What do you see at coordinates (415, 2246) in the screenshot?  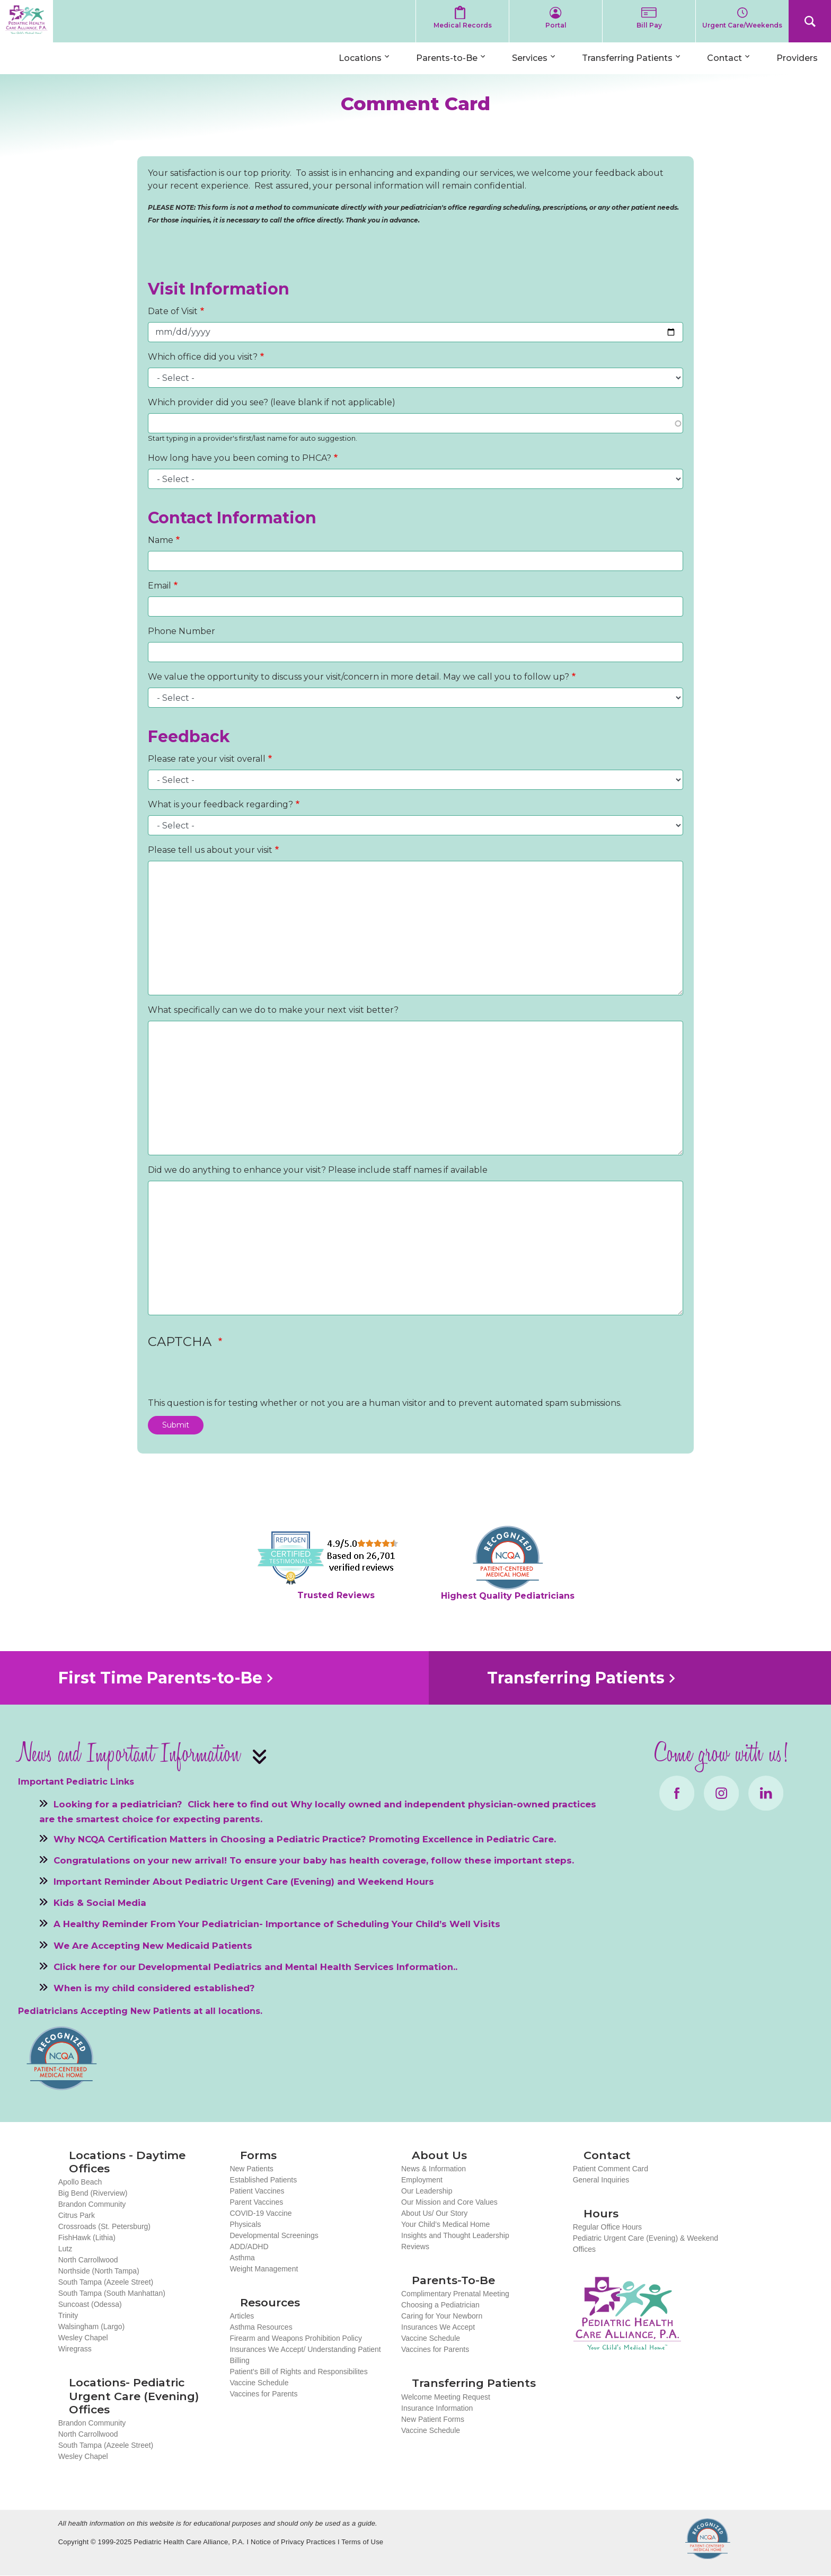 I see `Reviews` at bounding box center [415, 2246].